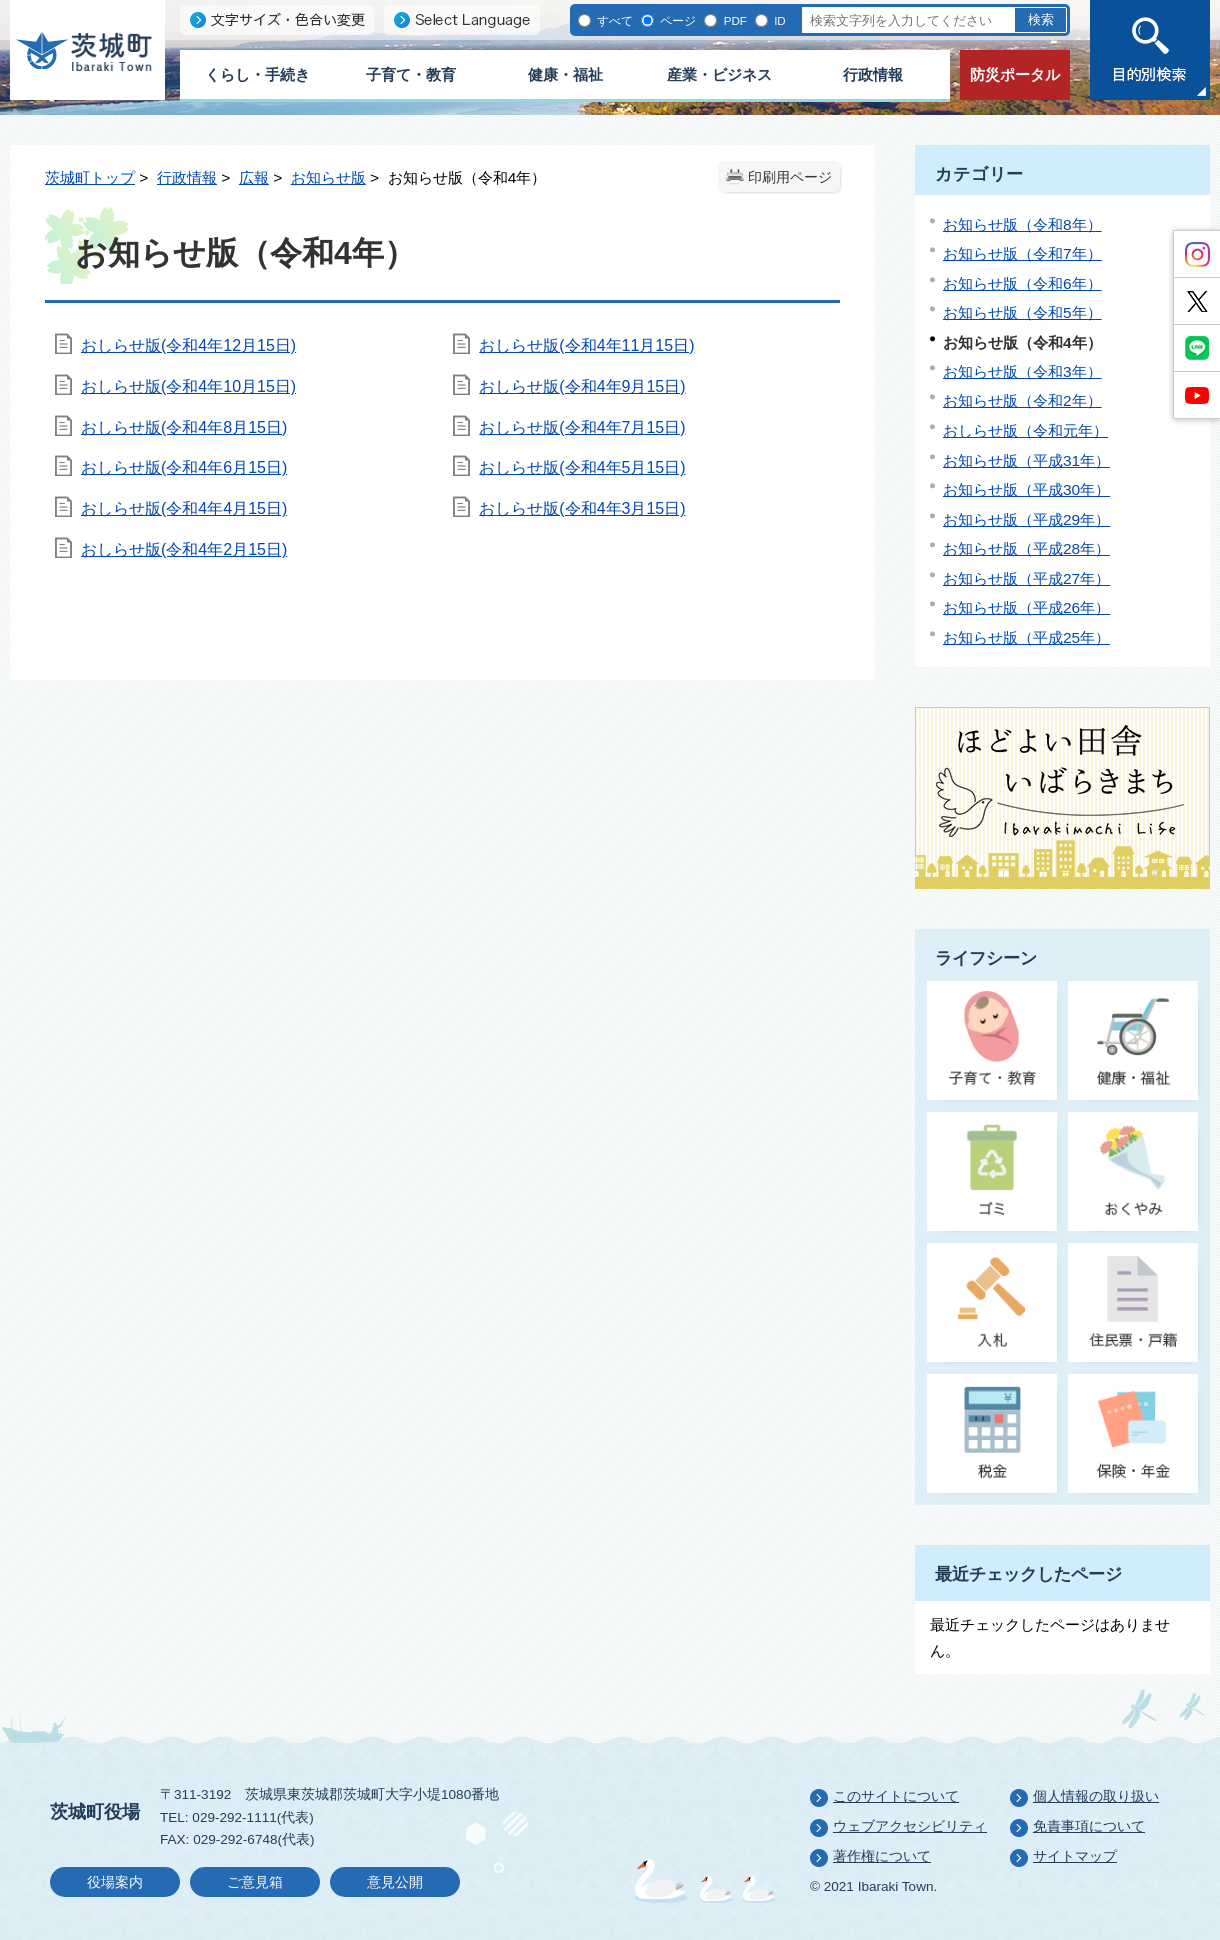 Image resolution: width=1220 pixels, height=1940 pixels. I want to click on ページ, so click(676, 20).